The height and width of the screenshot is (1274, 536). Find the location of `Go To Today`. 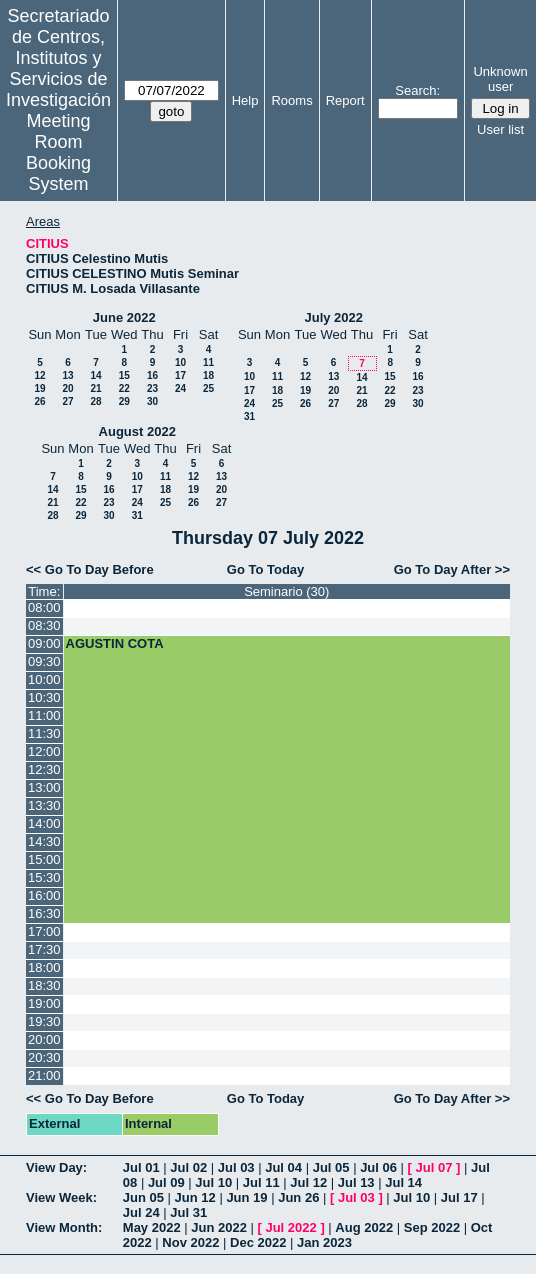

Go To Today is located at coordinates (266, 569).